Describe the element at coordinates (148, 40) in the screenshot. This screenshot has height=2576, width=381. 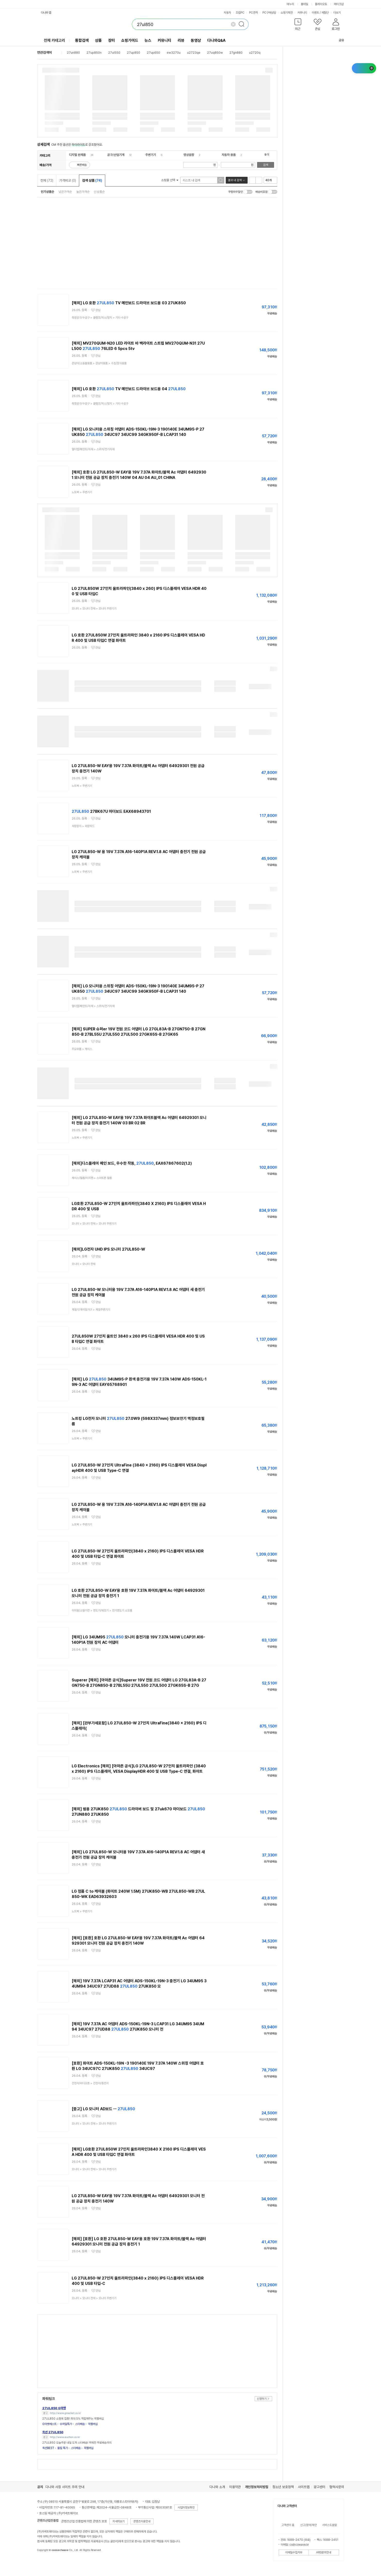
I see `뉴스` at that location.